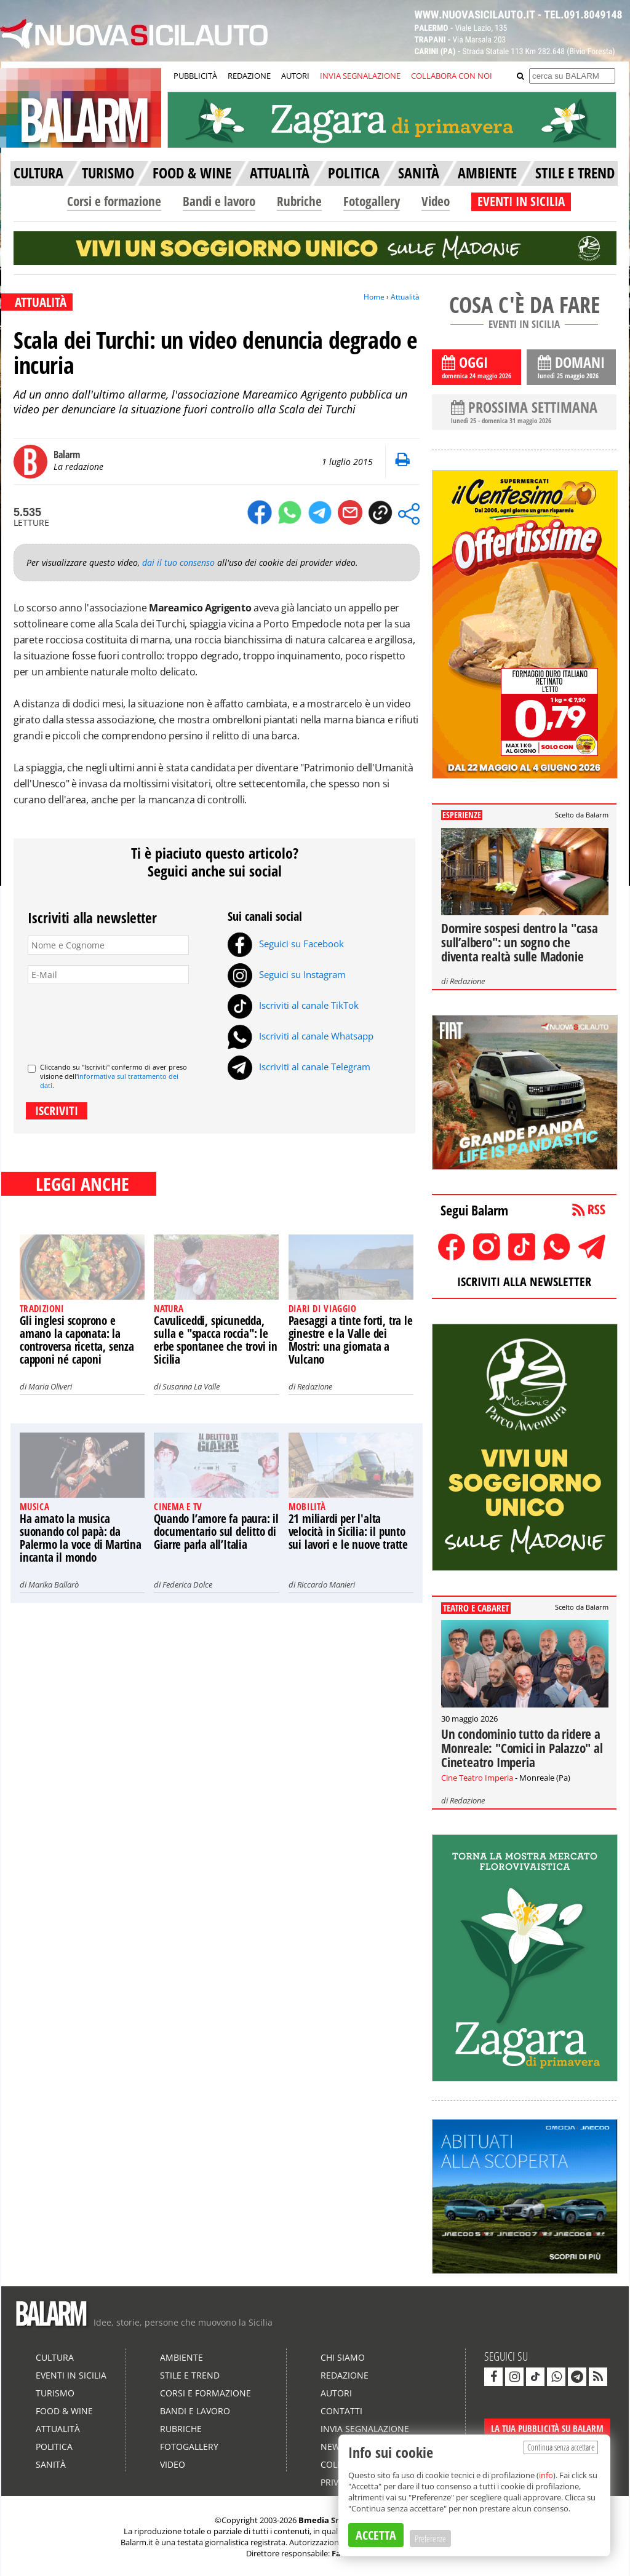 The height and width of the screenshot is (2576, 630). Describe the element at coordinates (314, 1386) in the screenshot. I see `Redazione` at that location.